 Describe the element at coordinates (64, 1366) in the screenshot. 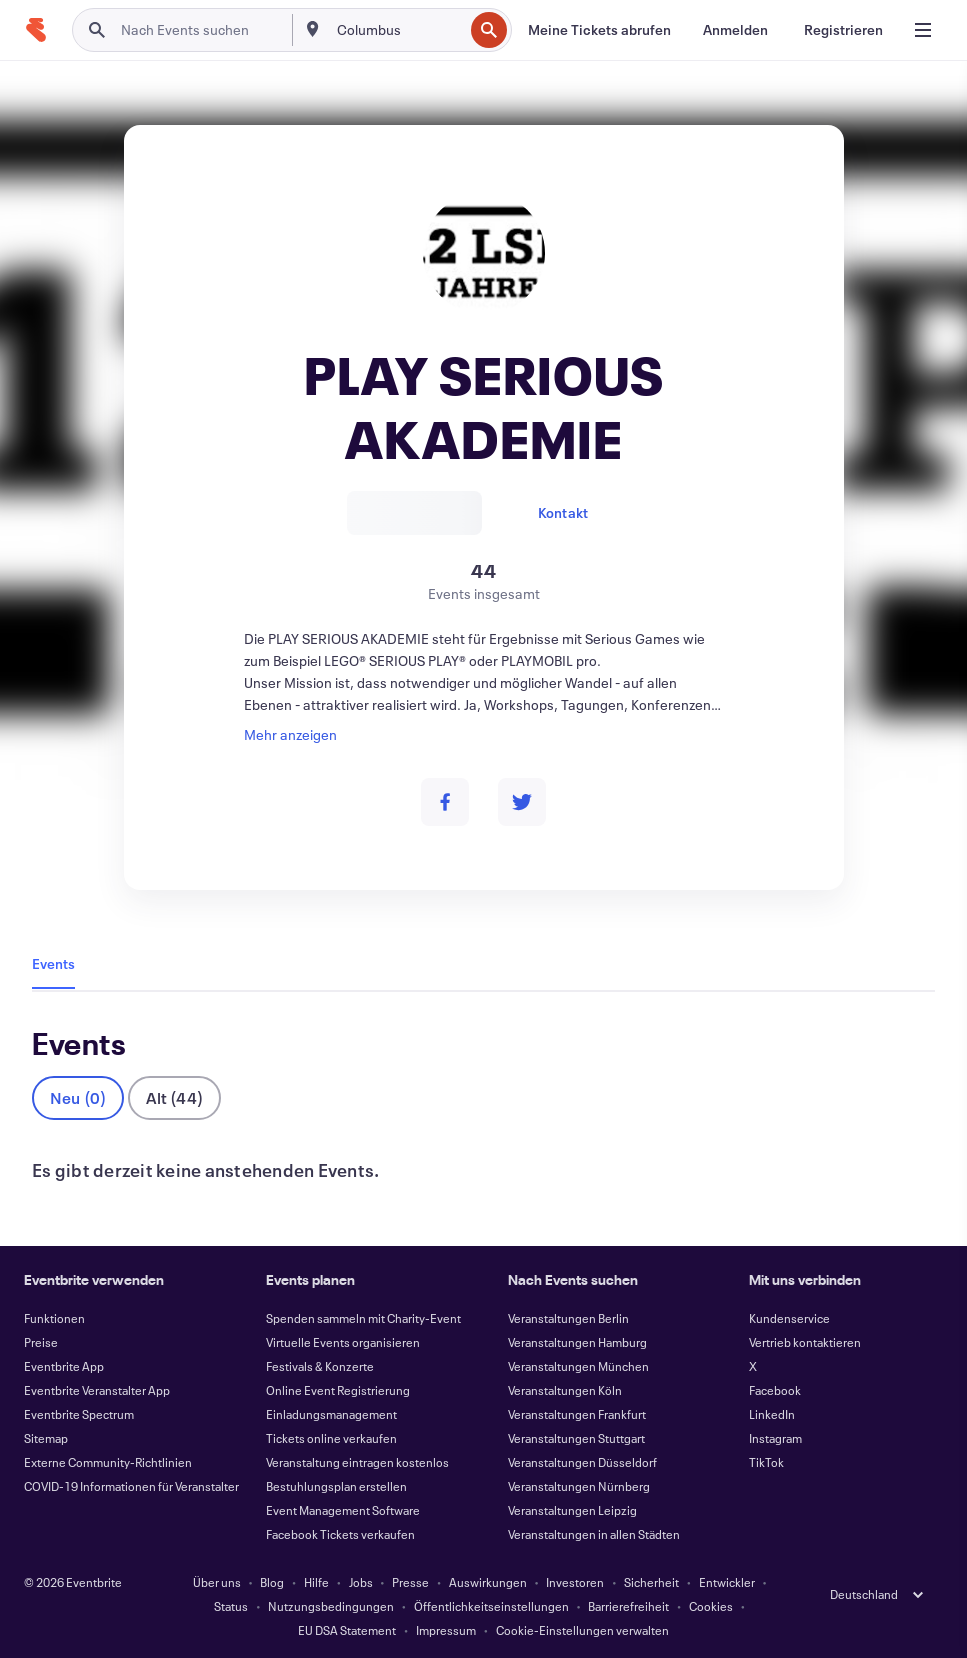

I see `Eventbrite App` at that location.